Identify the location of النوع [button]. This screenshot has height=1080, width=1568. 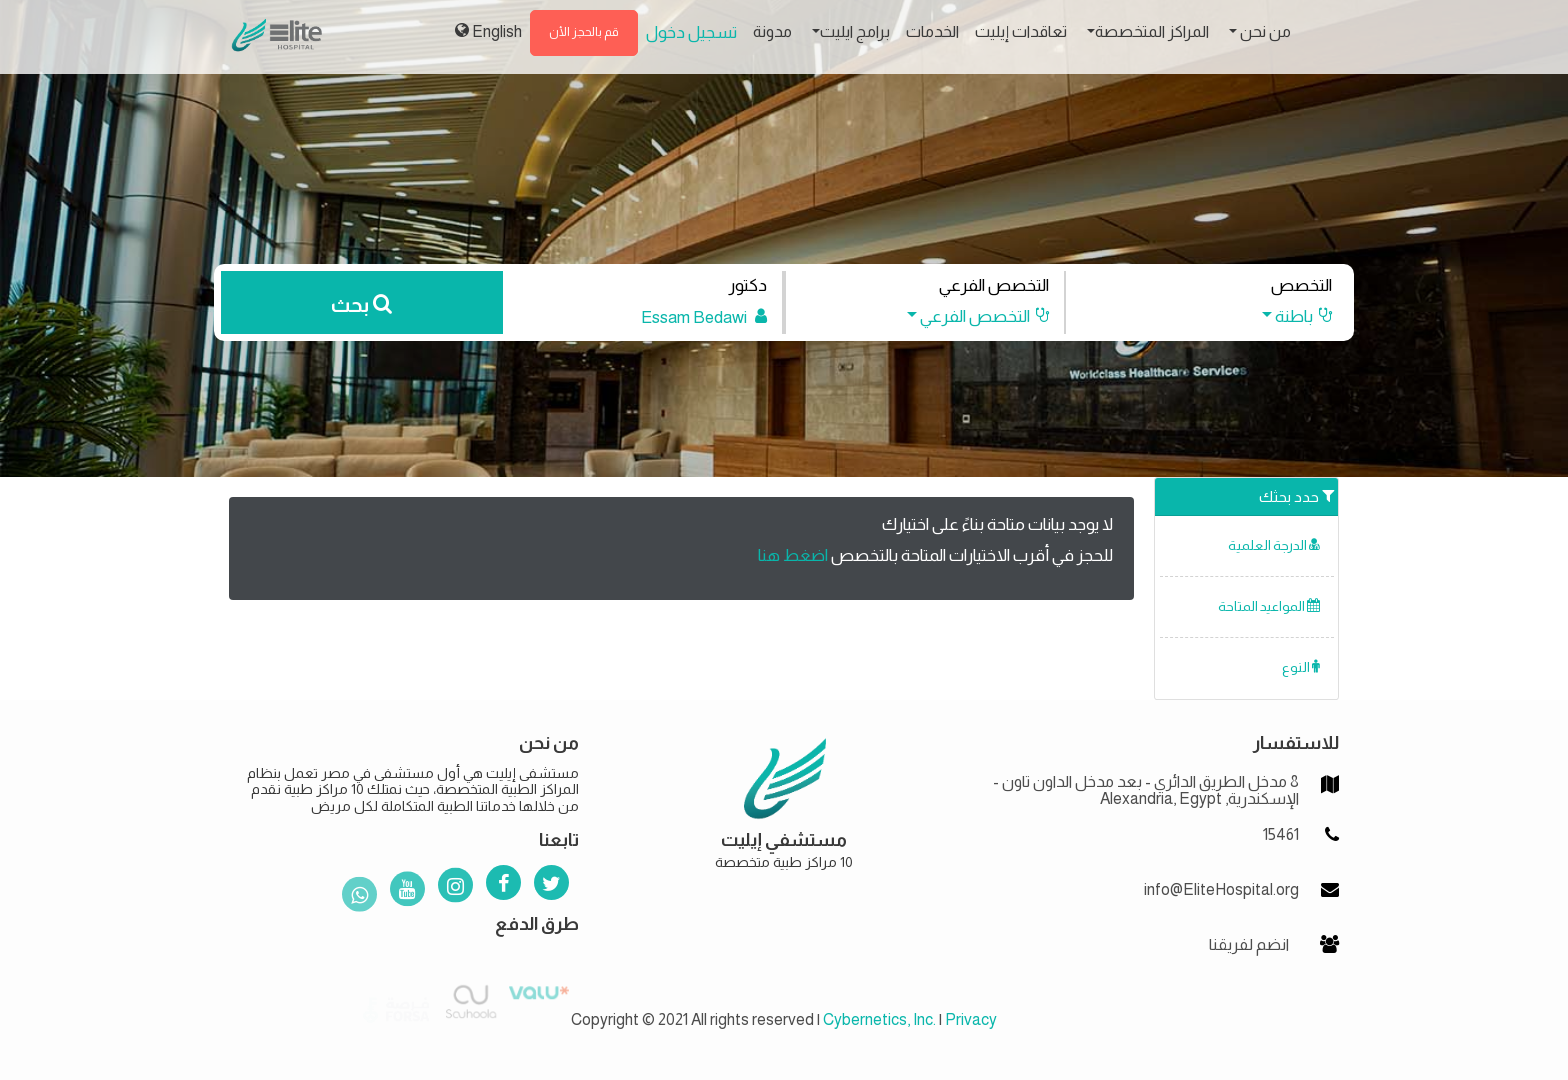
(1301, 667).